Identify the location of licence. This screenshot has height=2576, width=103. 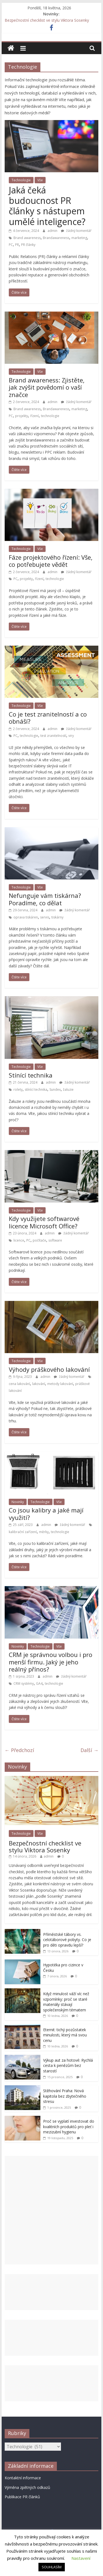
(18, 1240).